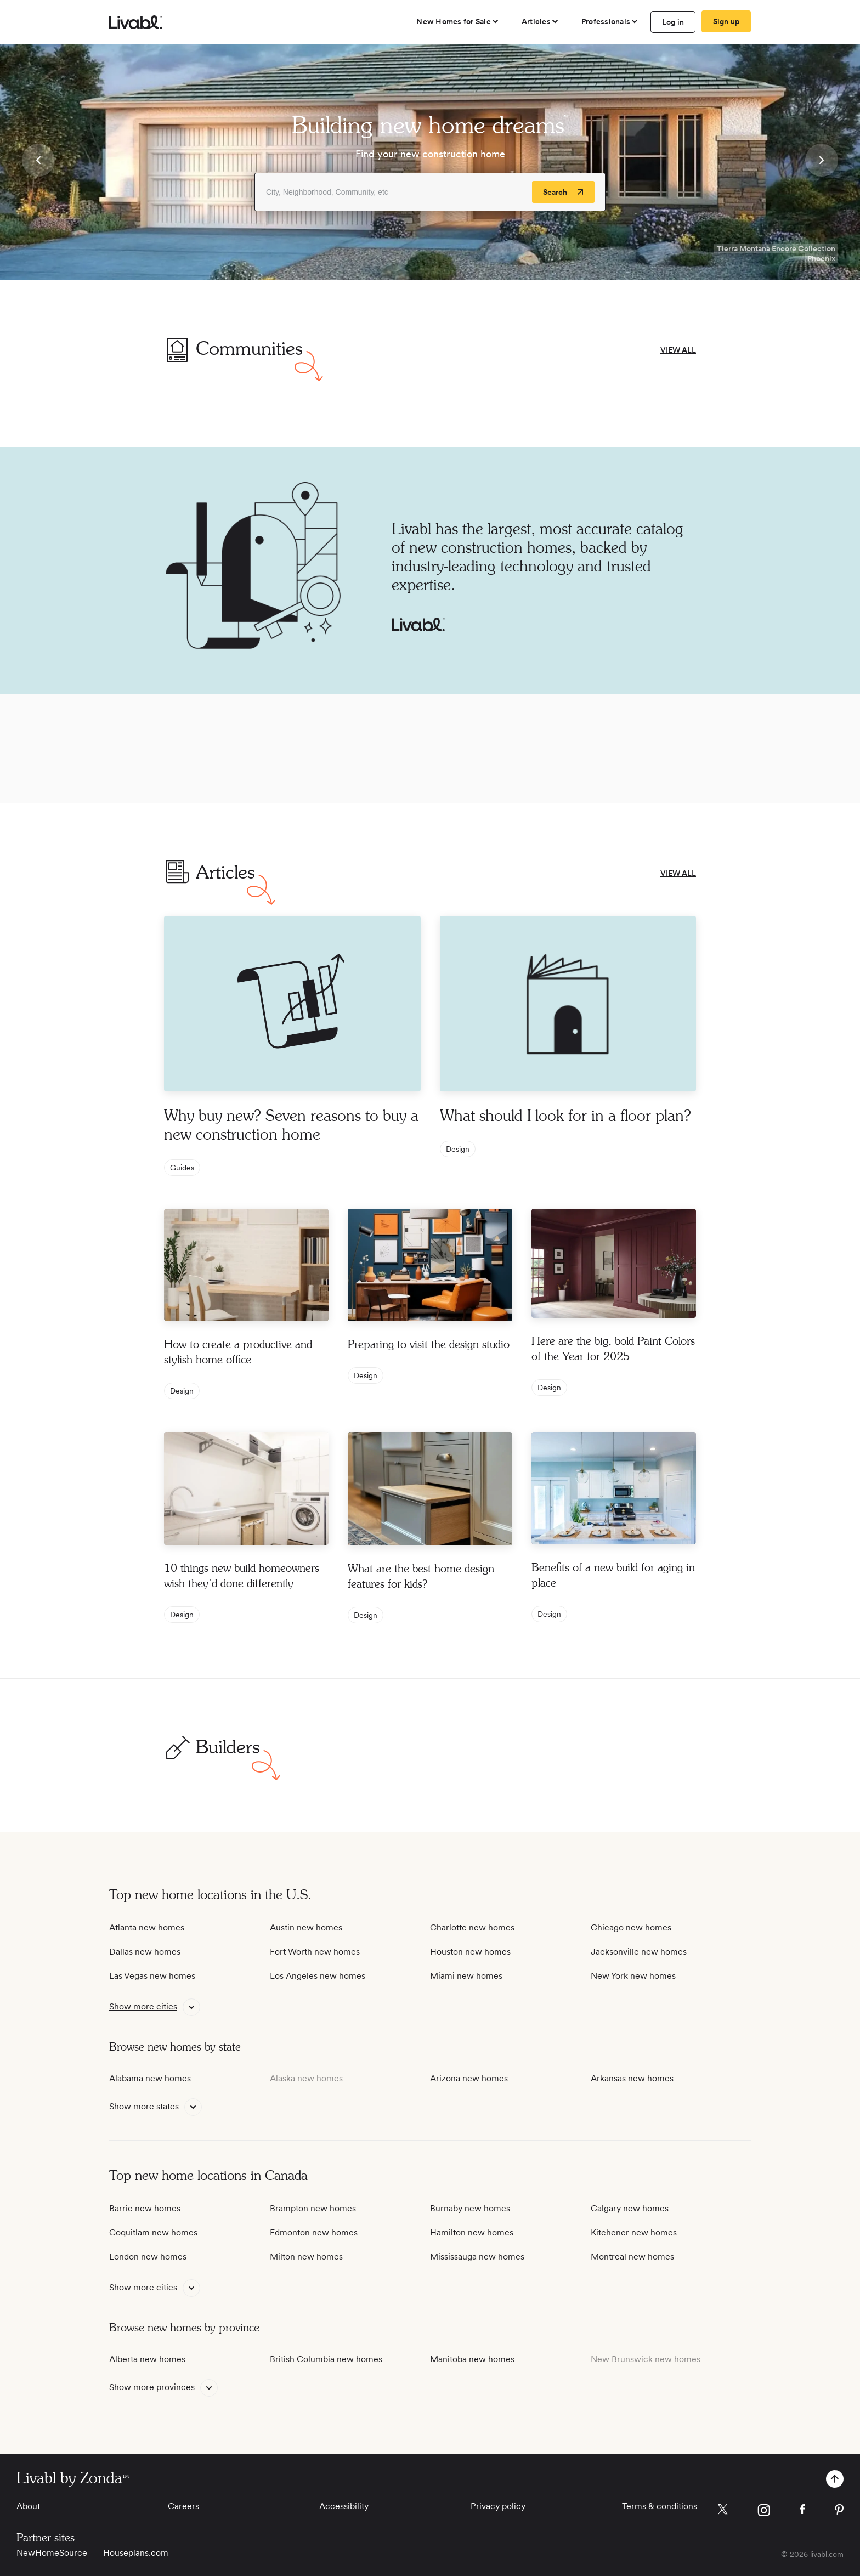 This screenshot has width=860, height=2576. What do you see at coordinates (314, 2232) in the screenshot?
I see `Edmonton new homes` at bounding box center [314, 2232].